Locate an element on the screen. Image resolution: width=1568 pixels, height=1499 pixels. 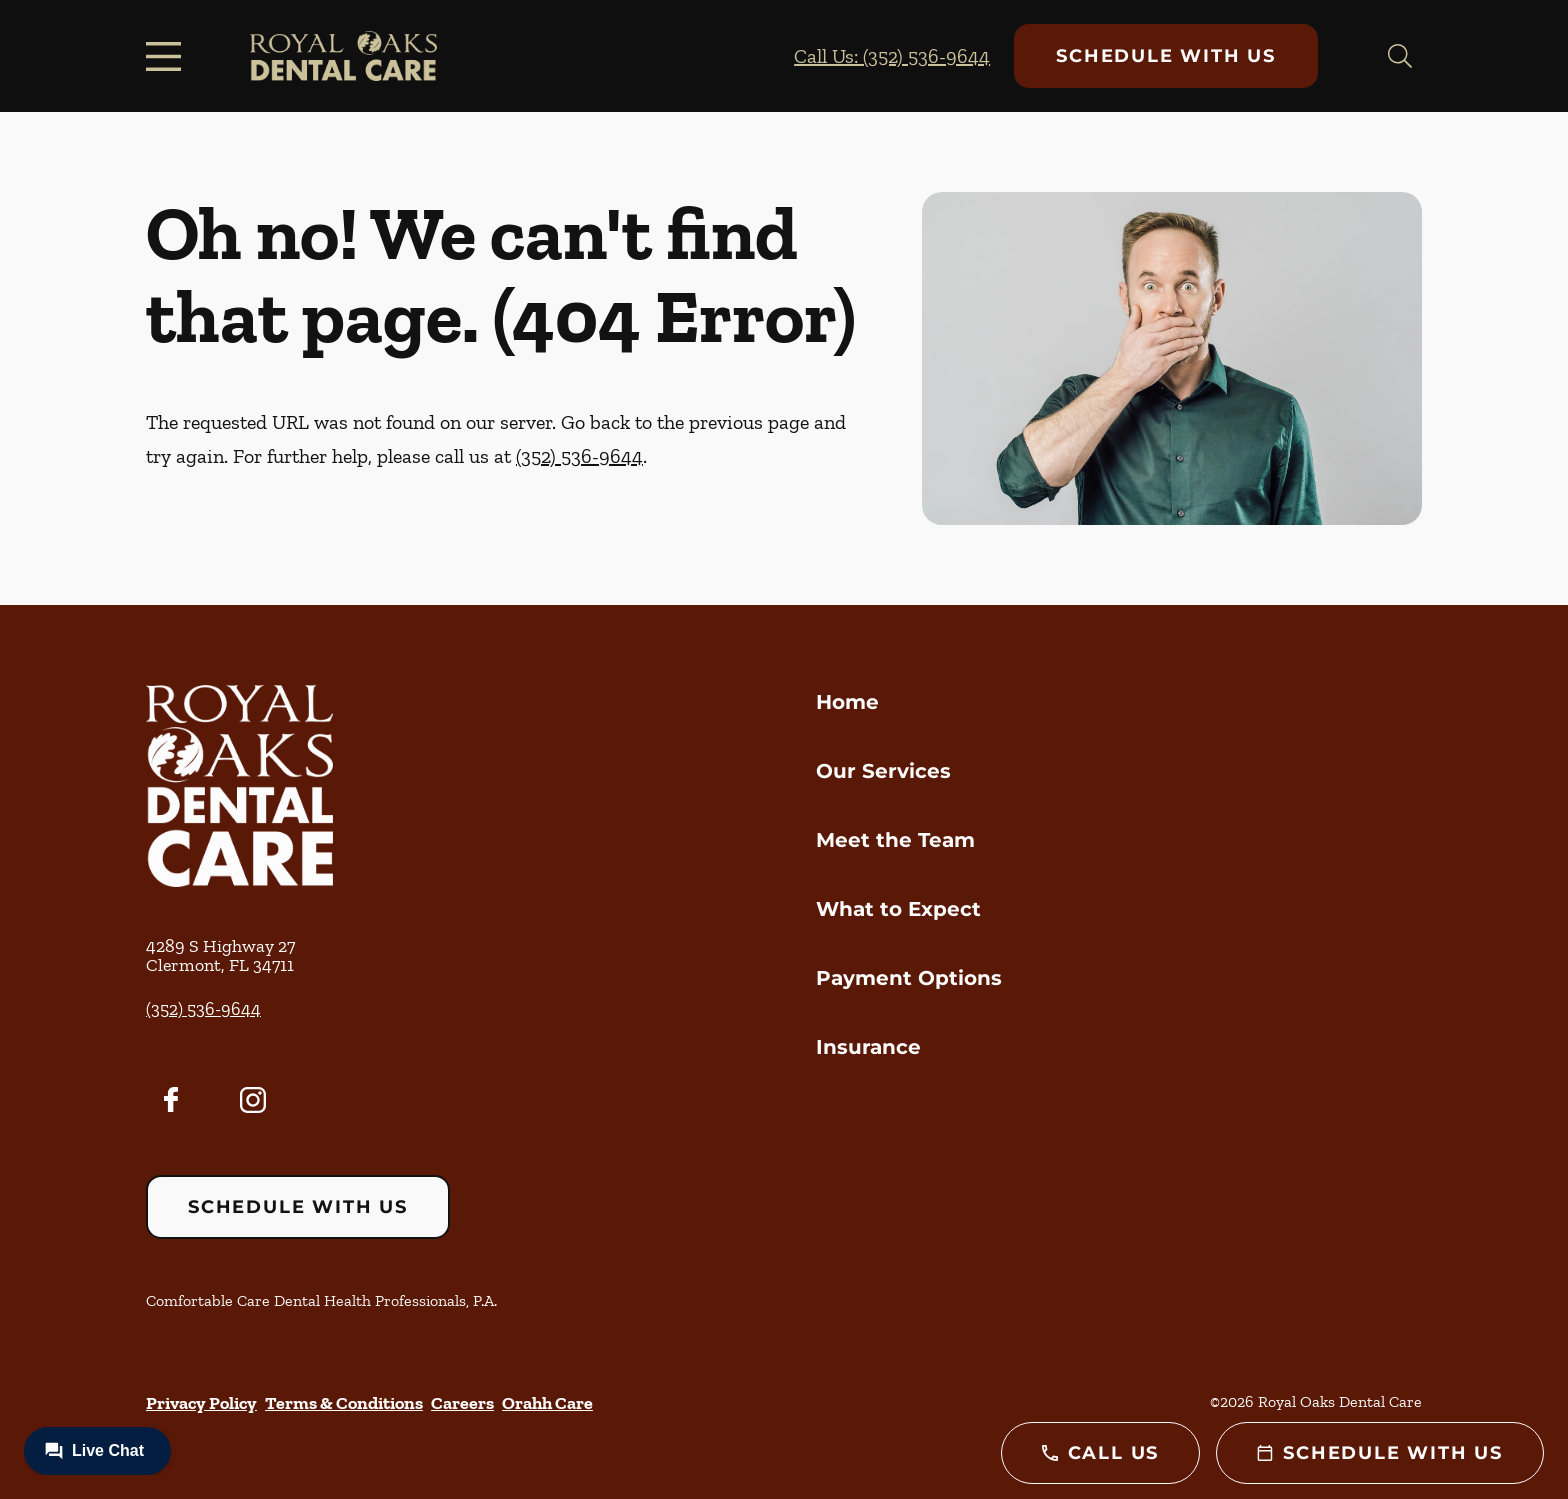
Call Us: (352) 536-9644 is located at coordinates (892, 56).